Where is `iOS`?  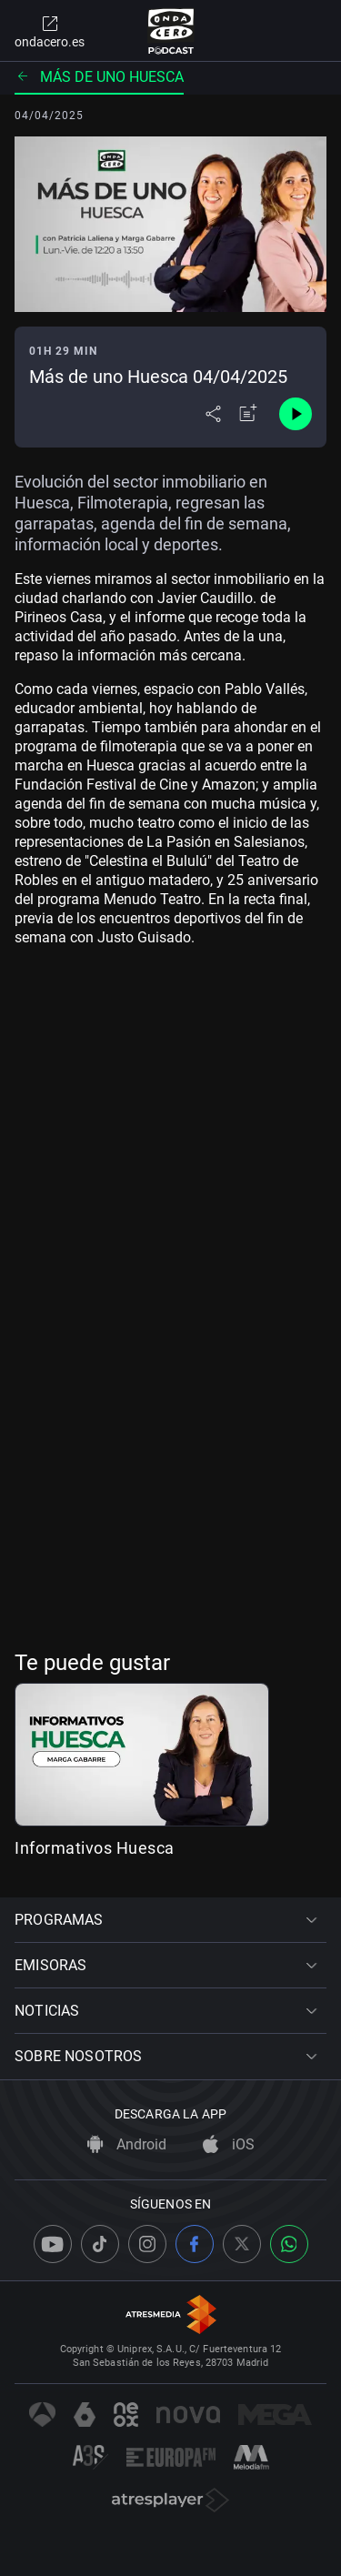
iOS is located at coordinates (229, 2144).